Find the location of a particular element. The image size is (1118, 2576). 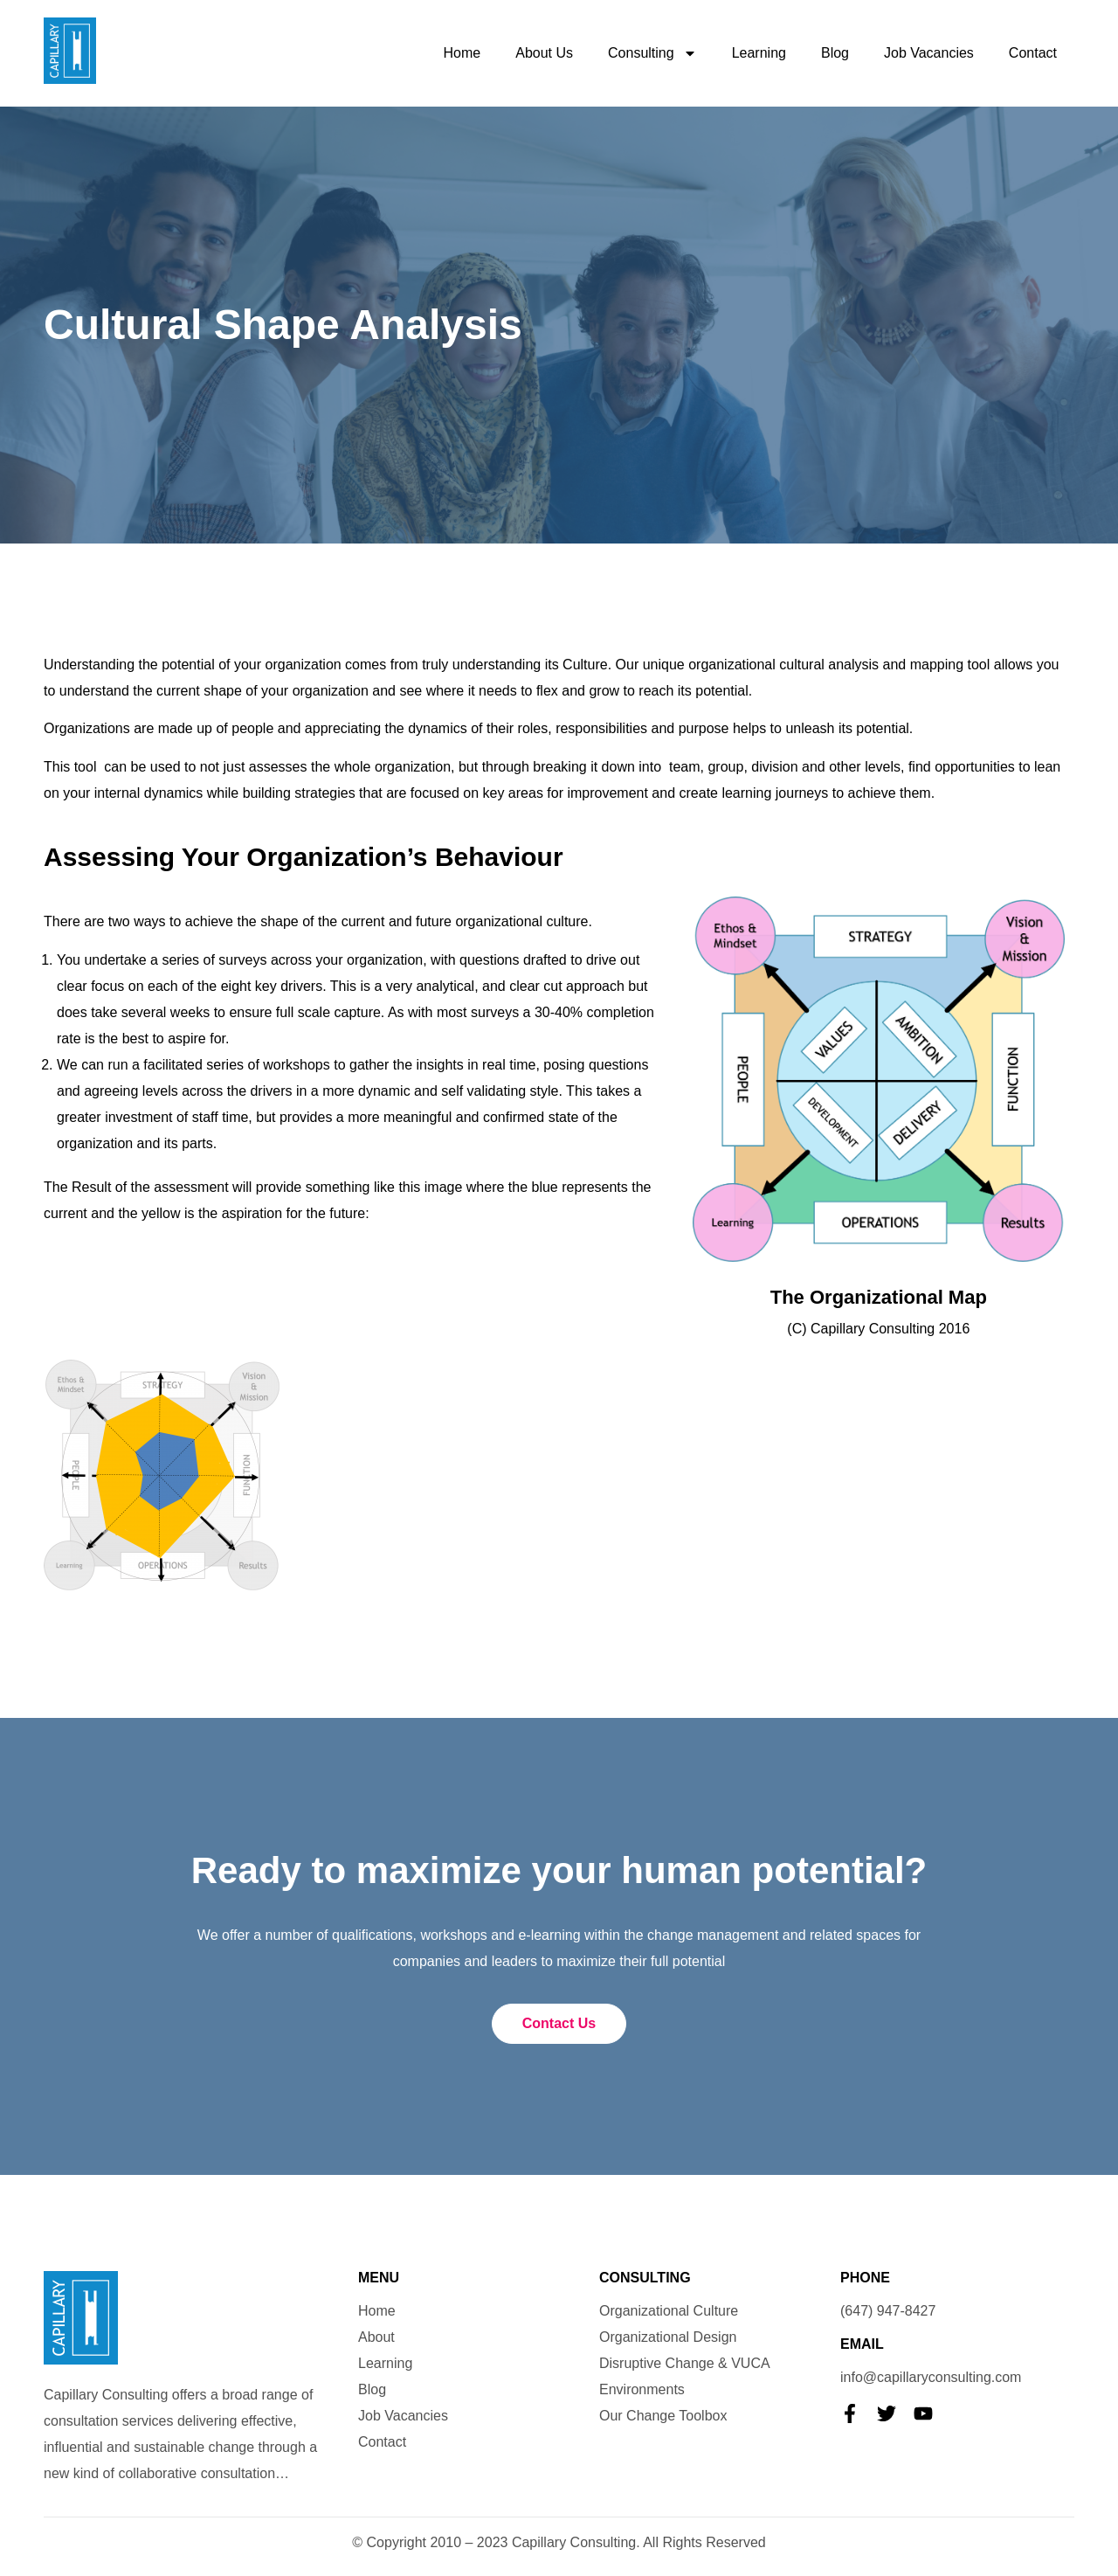

Consulting is located at coordinates (652, 53).